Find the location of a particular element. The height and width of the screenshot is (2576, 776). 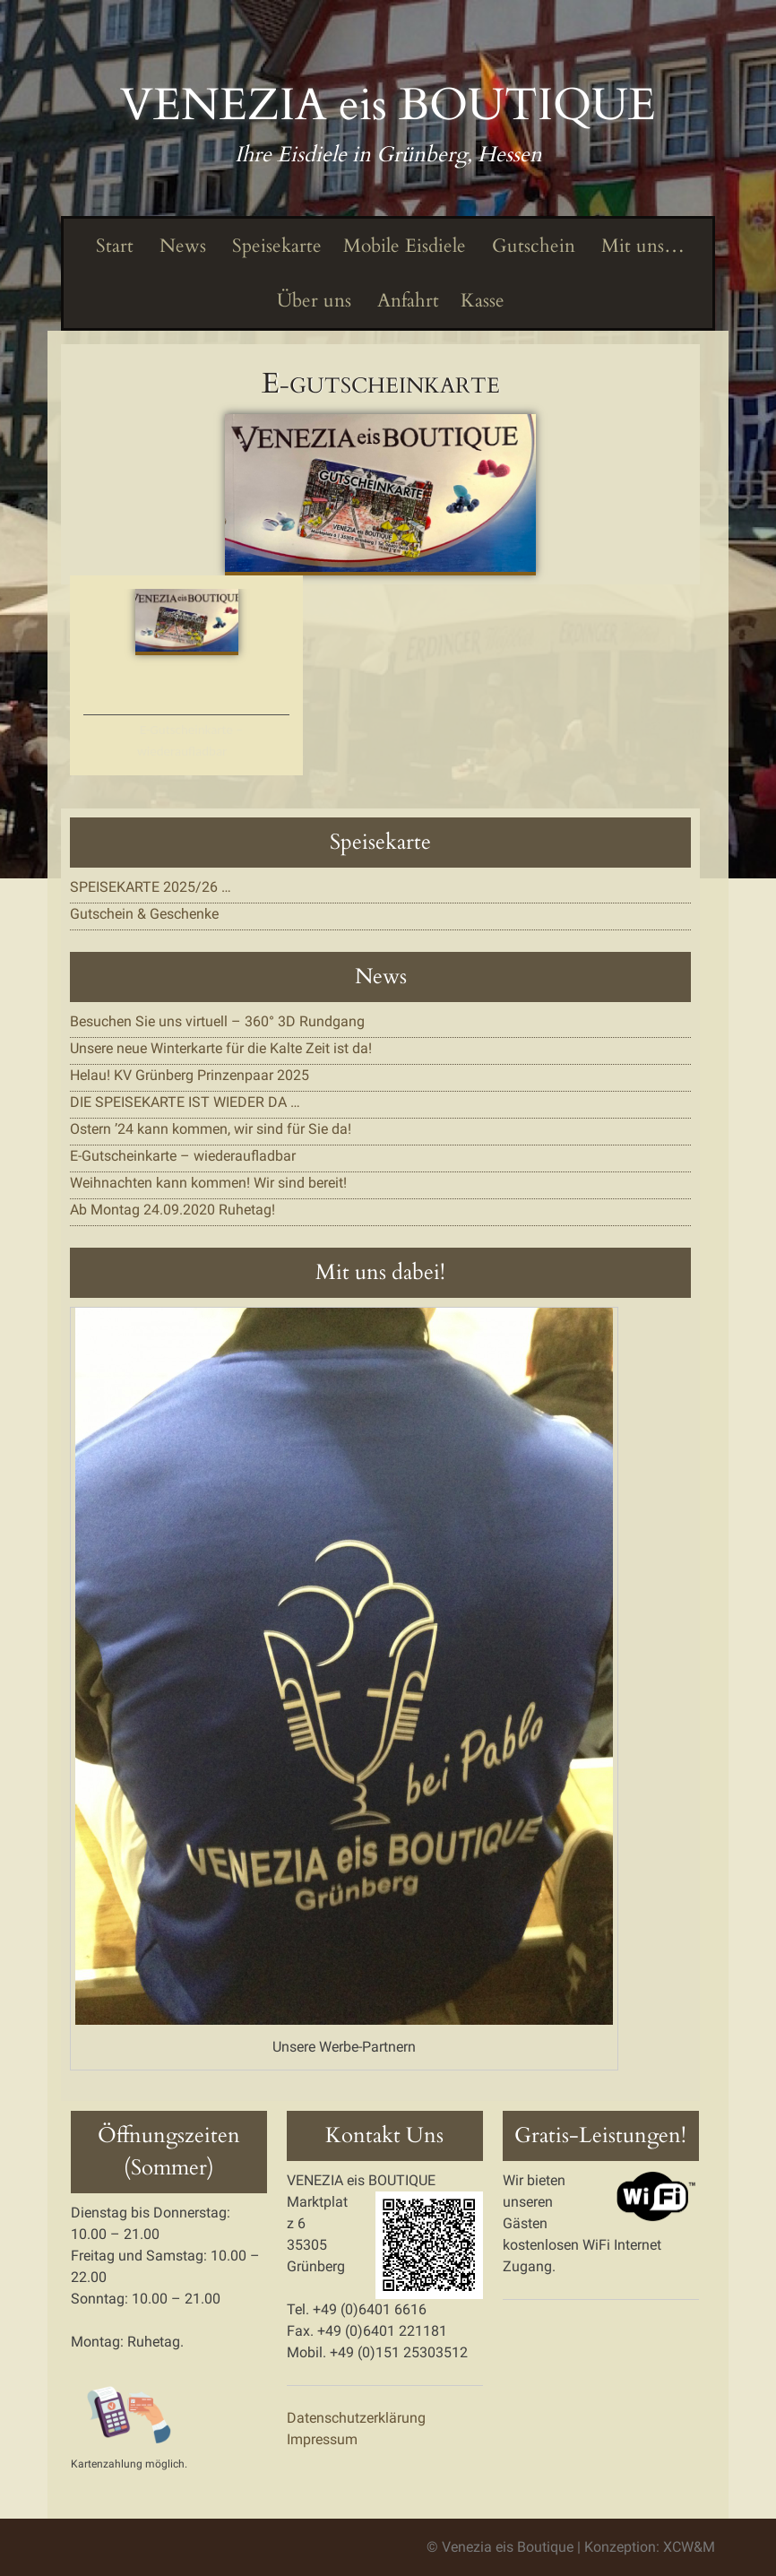

Besuchen Sie uns virtuell – 360° 3D Rundgang is located at coordinates (217, 1021).